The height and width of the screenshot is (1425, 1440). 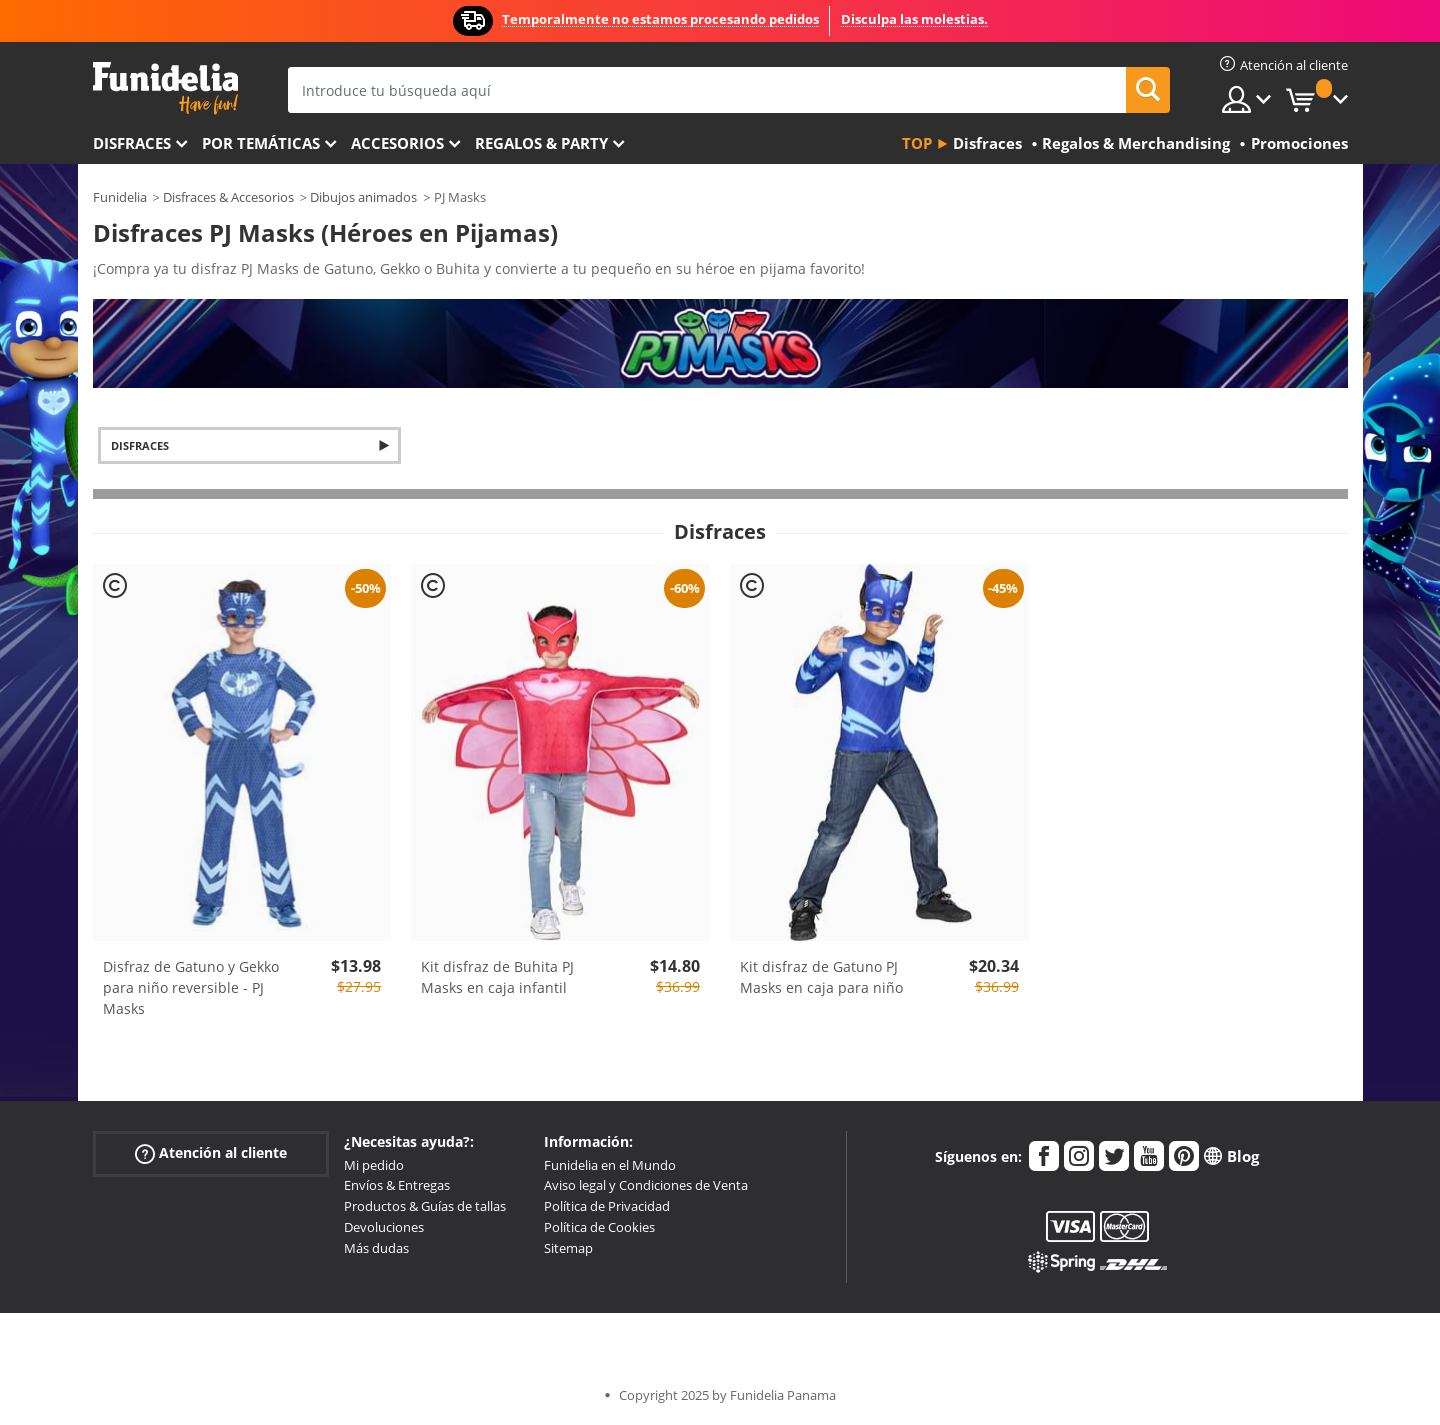 I want to click on Productos & Guías de tallas, so click(x=425, y=1206).